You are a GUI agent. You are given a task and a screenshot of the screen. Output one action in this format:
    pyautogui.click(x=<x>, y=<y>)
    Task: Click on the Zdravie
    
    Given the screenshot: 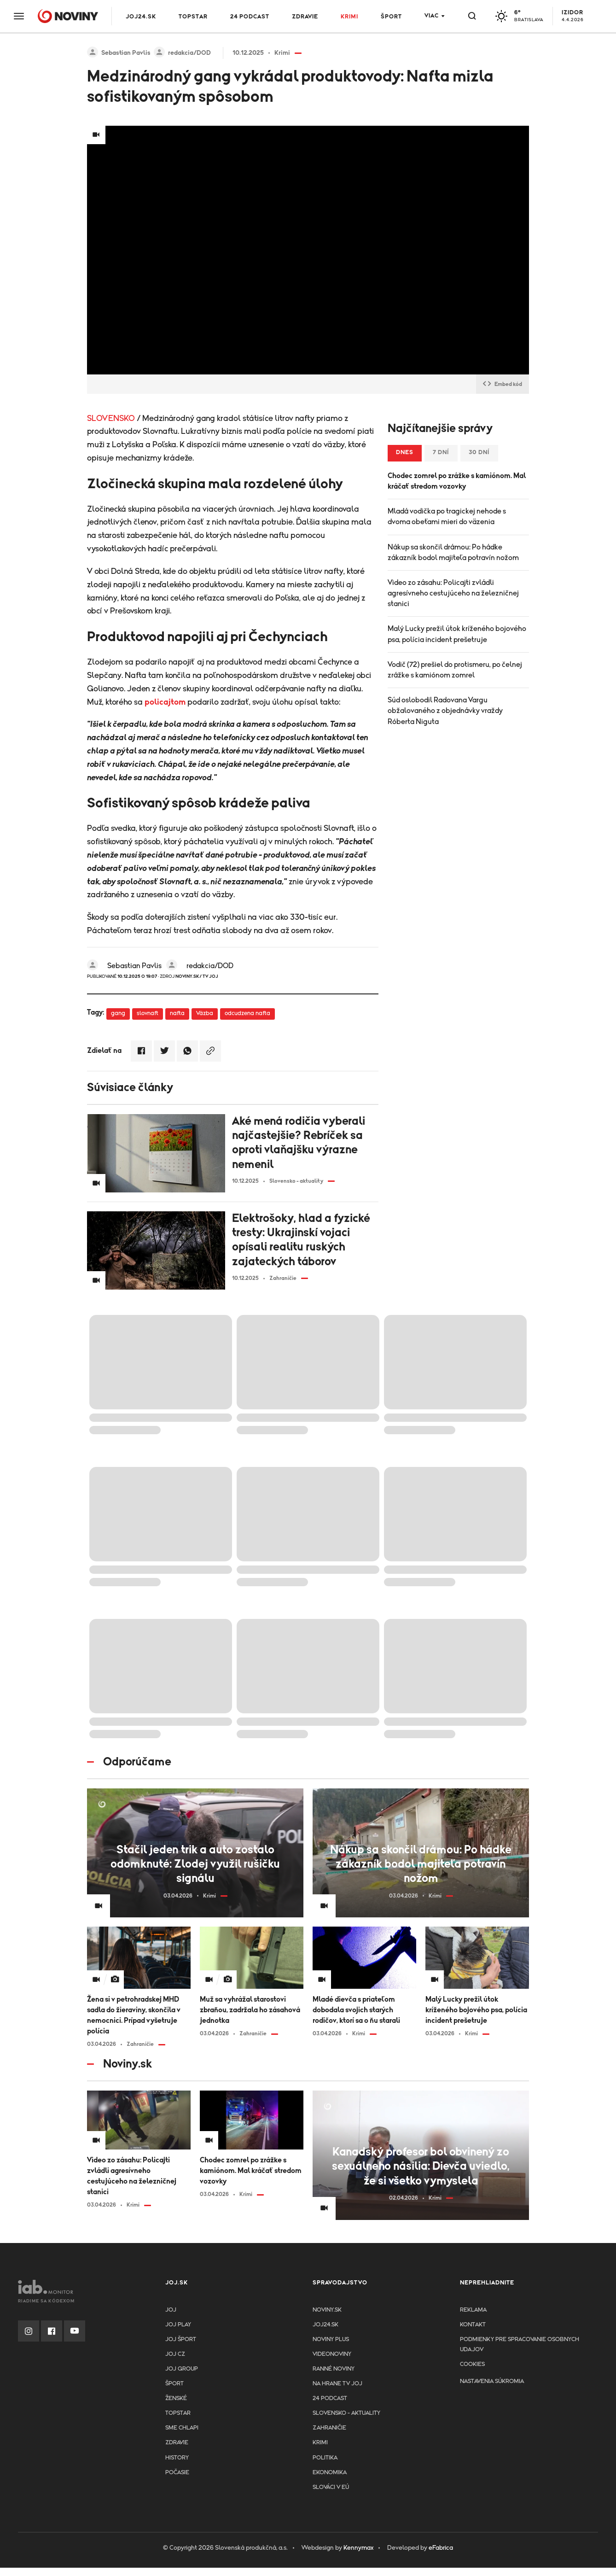 What is the action you would take?
    pyautogui.click(x=305, y=17)
    